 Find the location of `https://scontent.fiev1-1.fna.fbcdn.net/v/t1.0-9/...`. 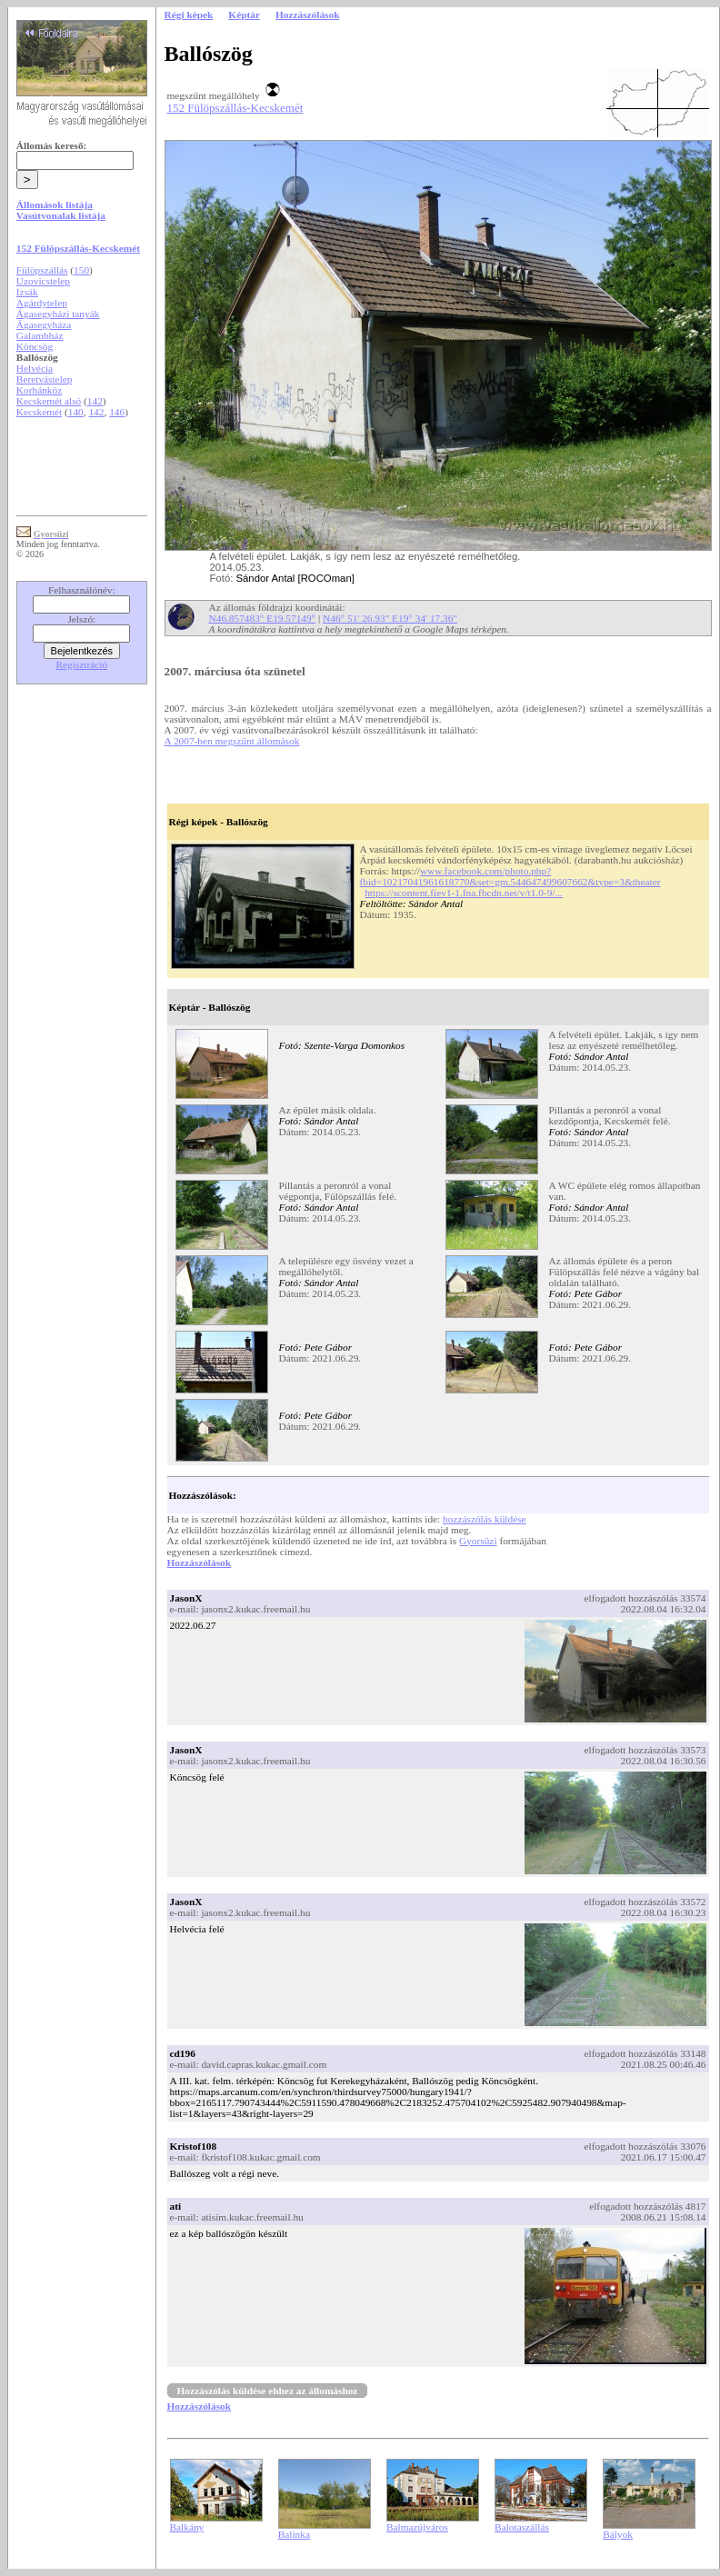

https://scontent.fiev1-1.fna.fbcdn.net/v/t1.0-9/... is located at coordinates (464, 892).